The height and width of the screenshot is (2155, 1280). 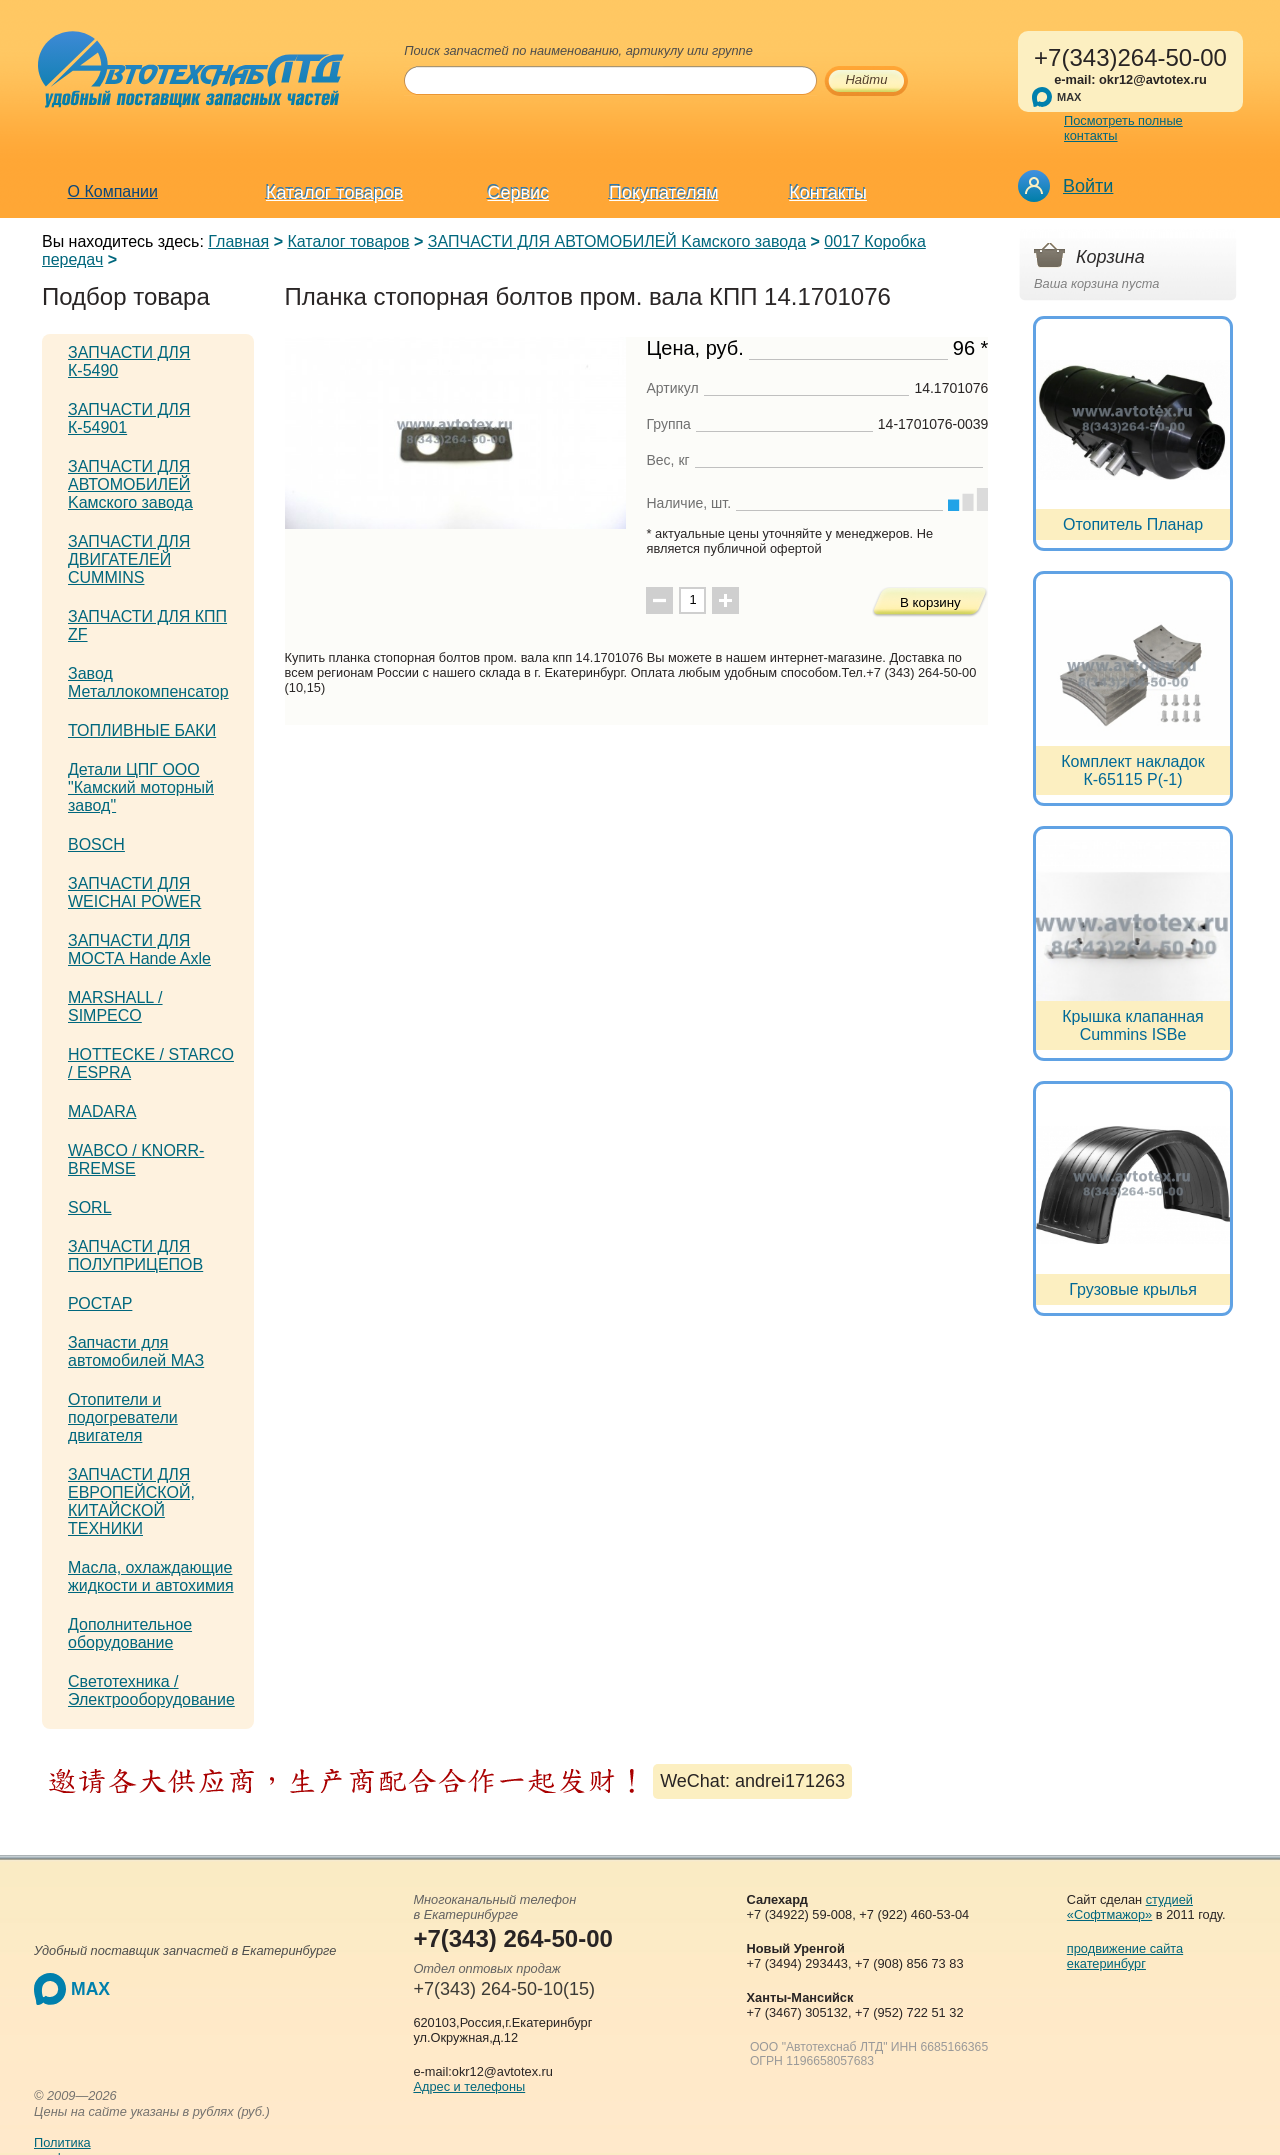 I want to click on ЗАПЧАСТИ ДЛЯ WEICHAI POWER, so click(x=134, y=892).